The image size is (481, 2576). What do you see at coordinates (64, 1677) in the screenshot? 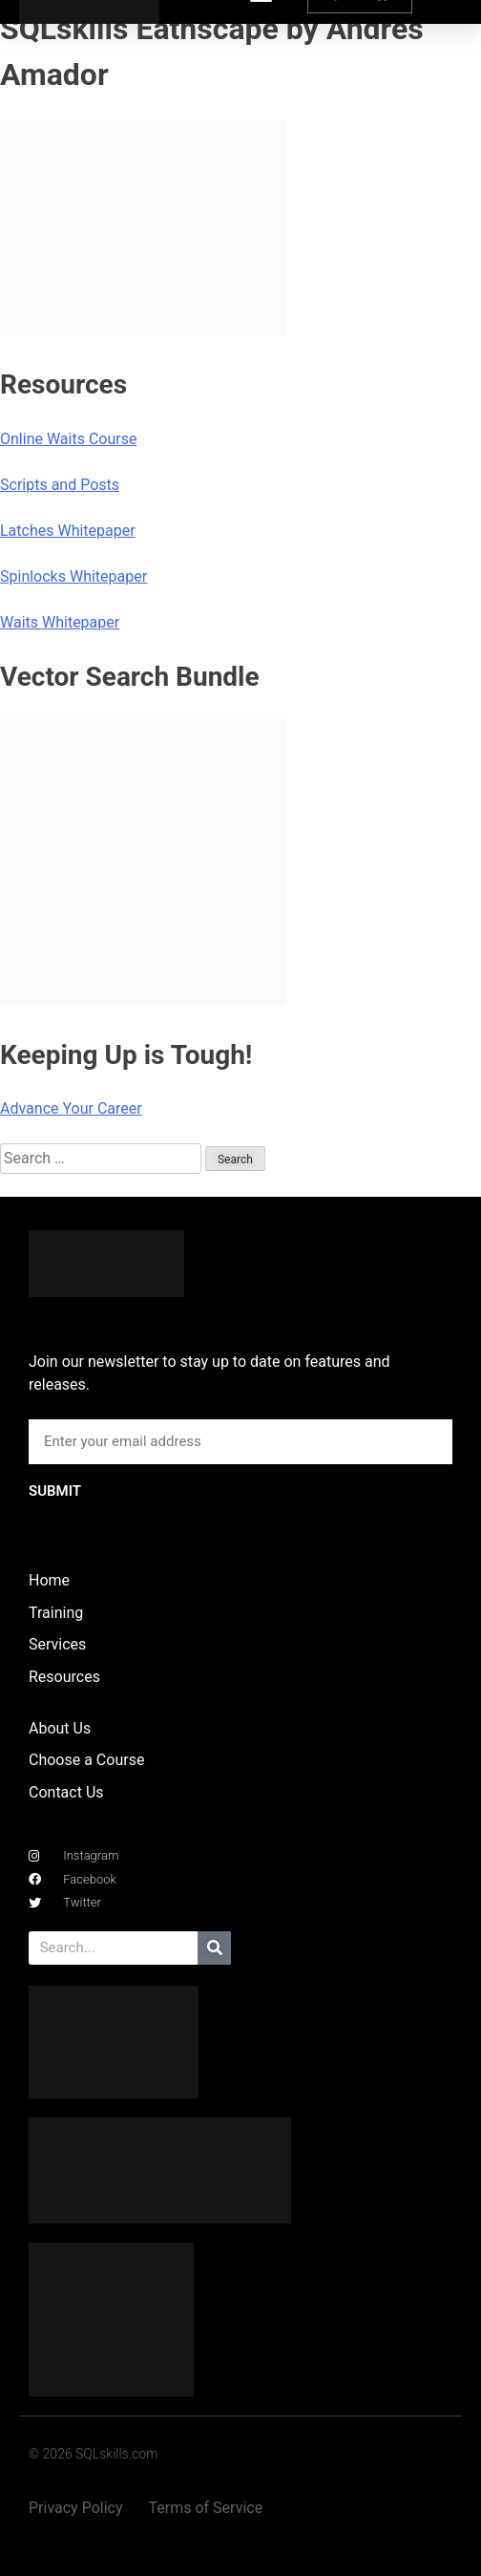
I see `Resources` at bounding box center [64, 1677].